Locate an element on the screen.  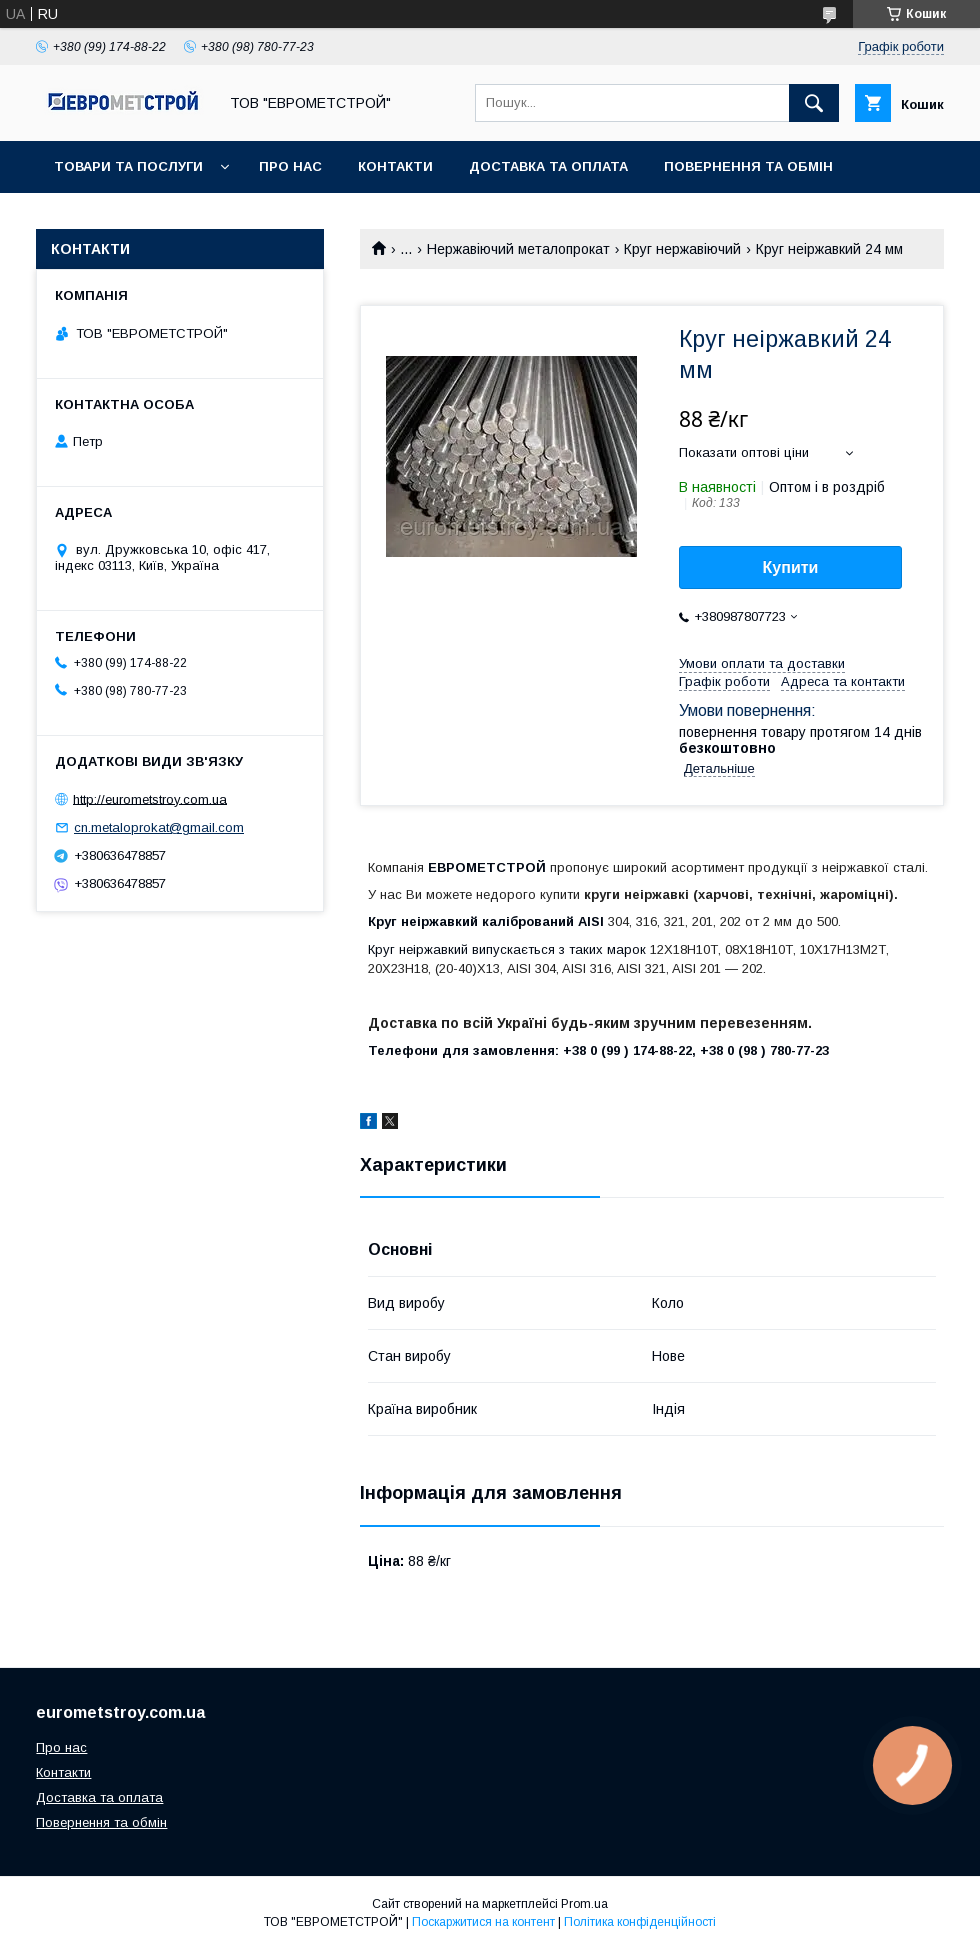
Товари та послуги is located at coordinates (128, 166).